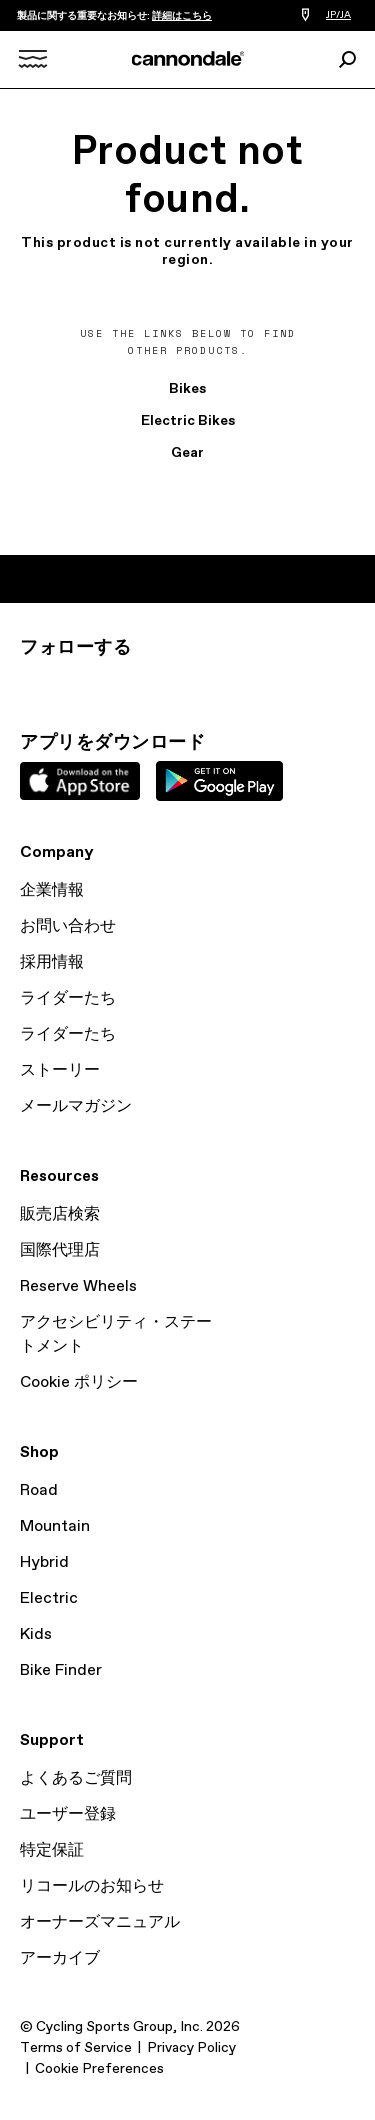  I want to click on Bikes, so click(187, 389).